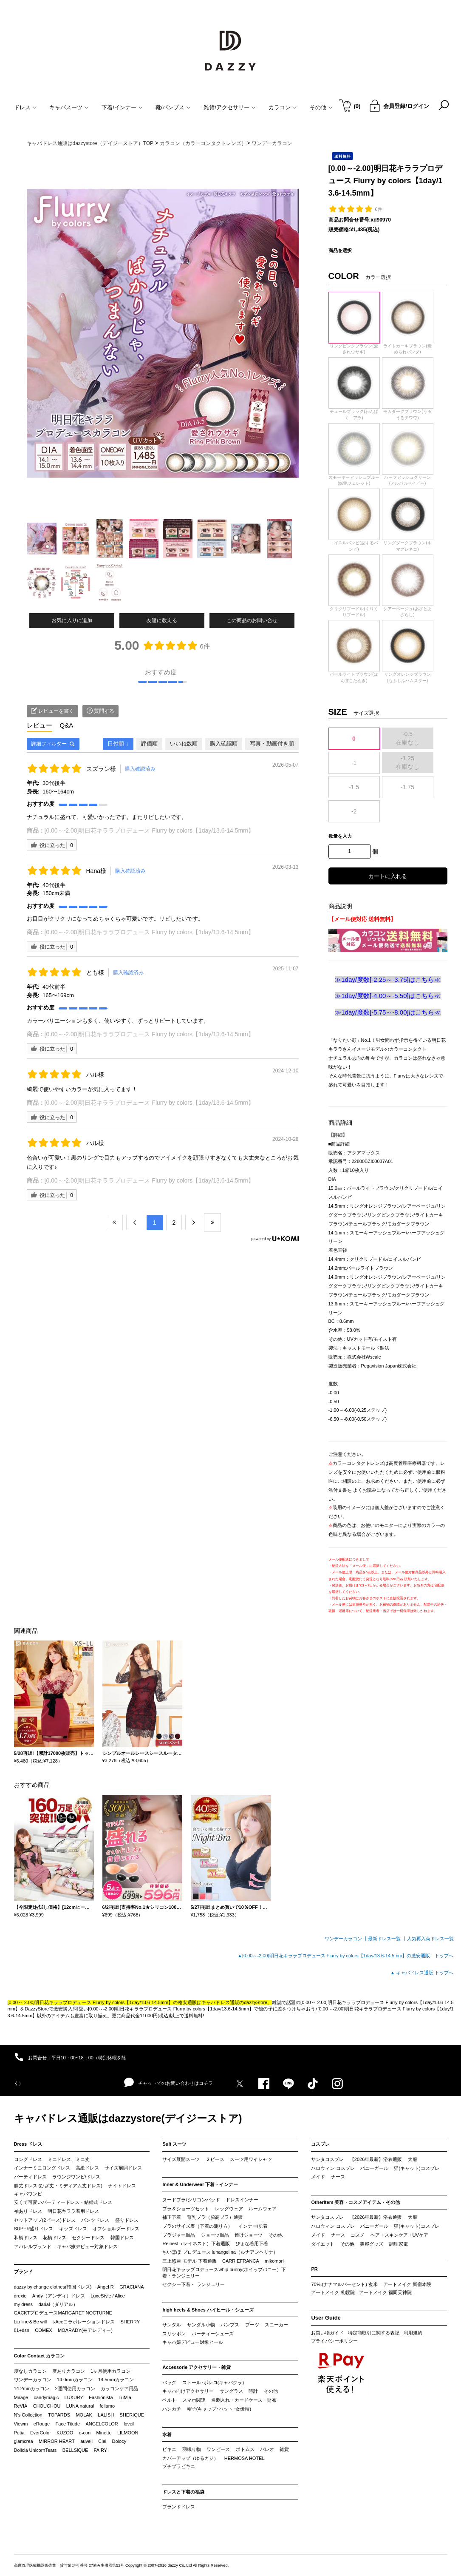 The height and width of the screenshot is (2576, 461). I want to click on EverColor, so click(40, 2432).